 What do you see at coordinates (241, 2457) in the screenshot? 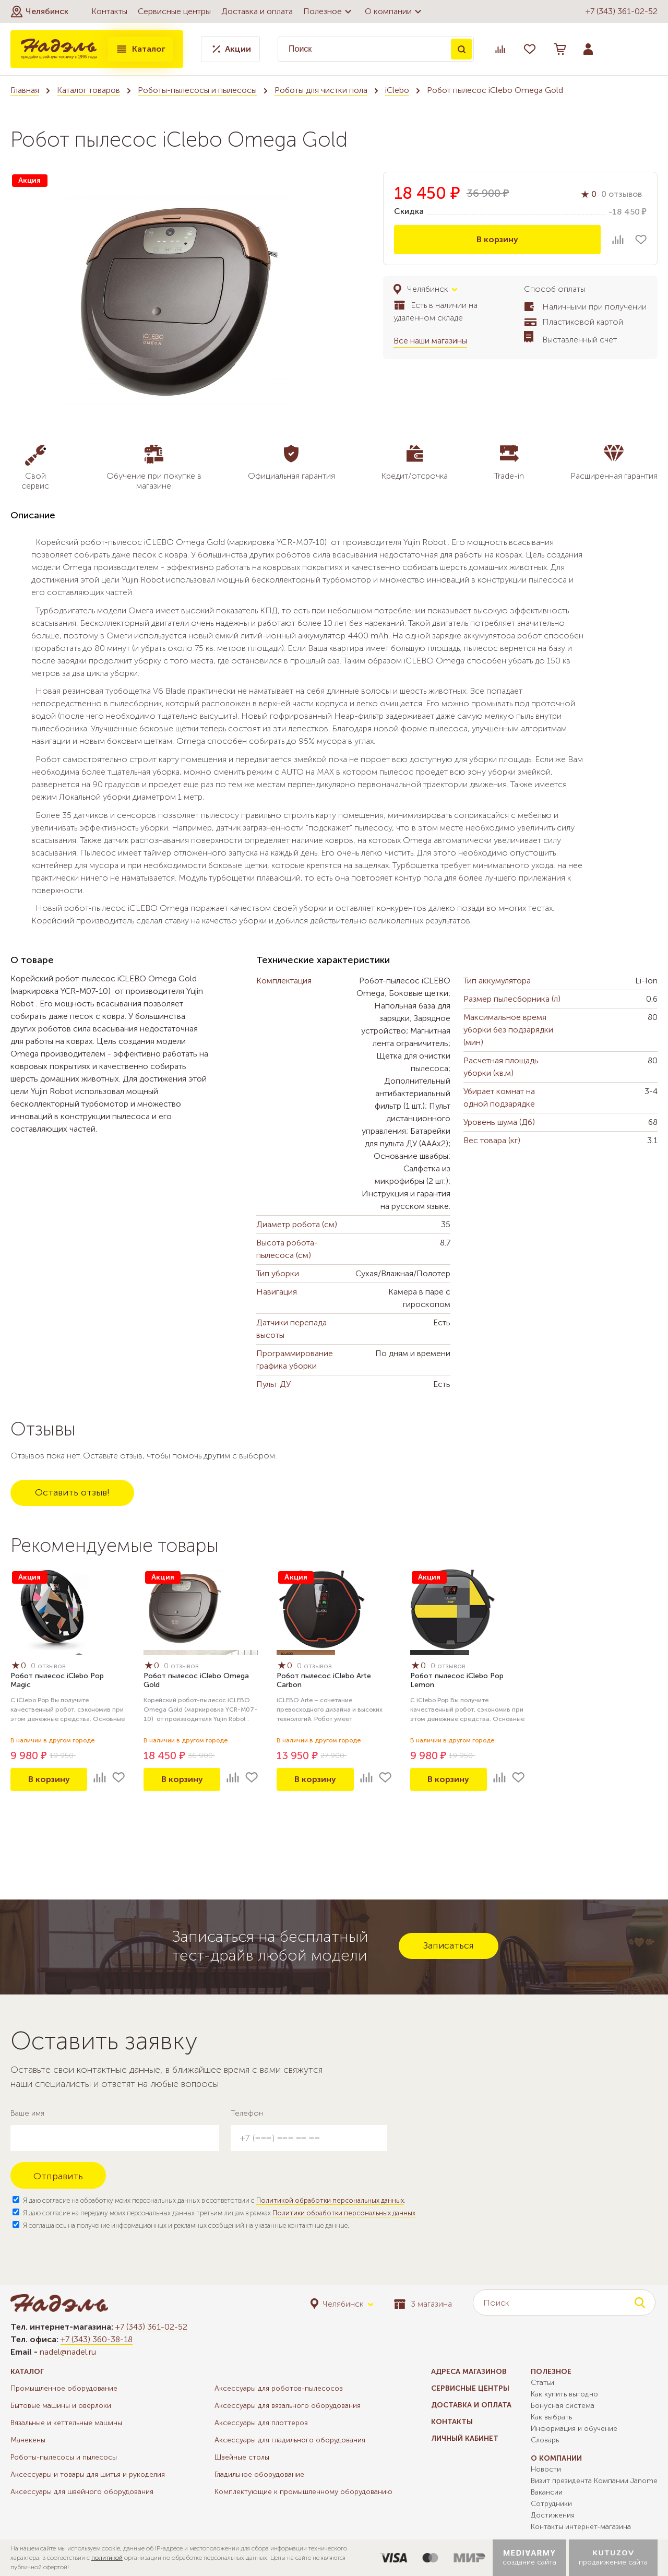
I see `Швейные столы` at bounding box center [241, 2457].